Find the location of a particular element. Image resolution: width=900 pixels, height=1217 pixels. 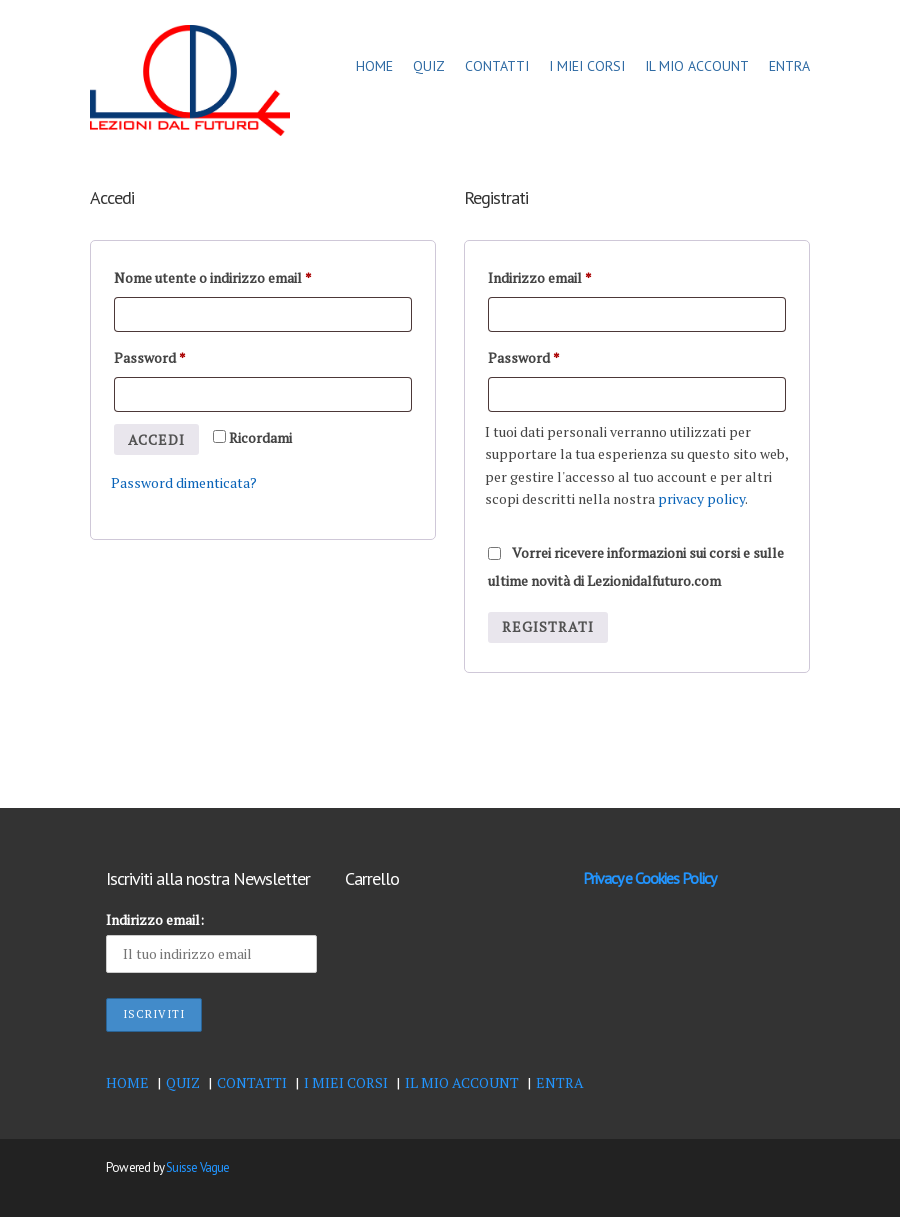

Indirizzo email is located at coordinates (540, 275).